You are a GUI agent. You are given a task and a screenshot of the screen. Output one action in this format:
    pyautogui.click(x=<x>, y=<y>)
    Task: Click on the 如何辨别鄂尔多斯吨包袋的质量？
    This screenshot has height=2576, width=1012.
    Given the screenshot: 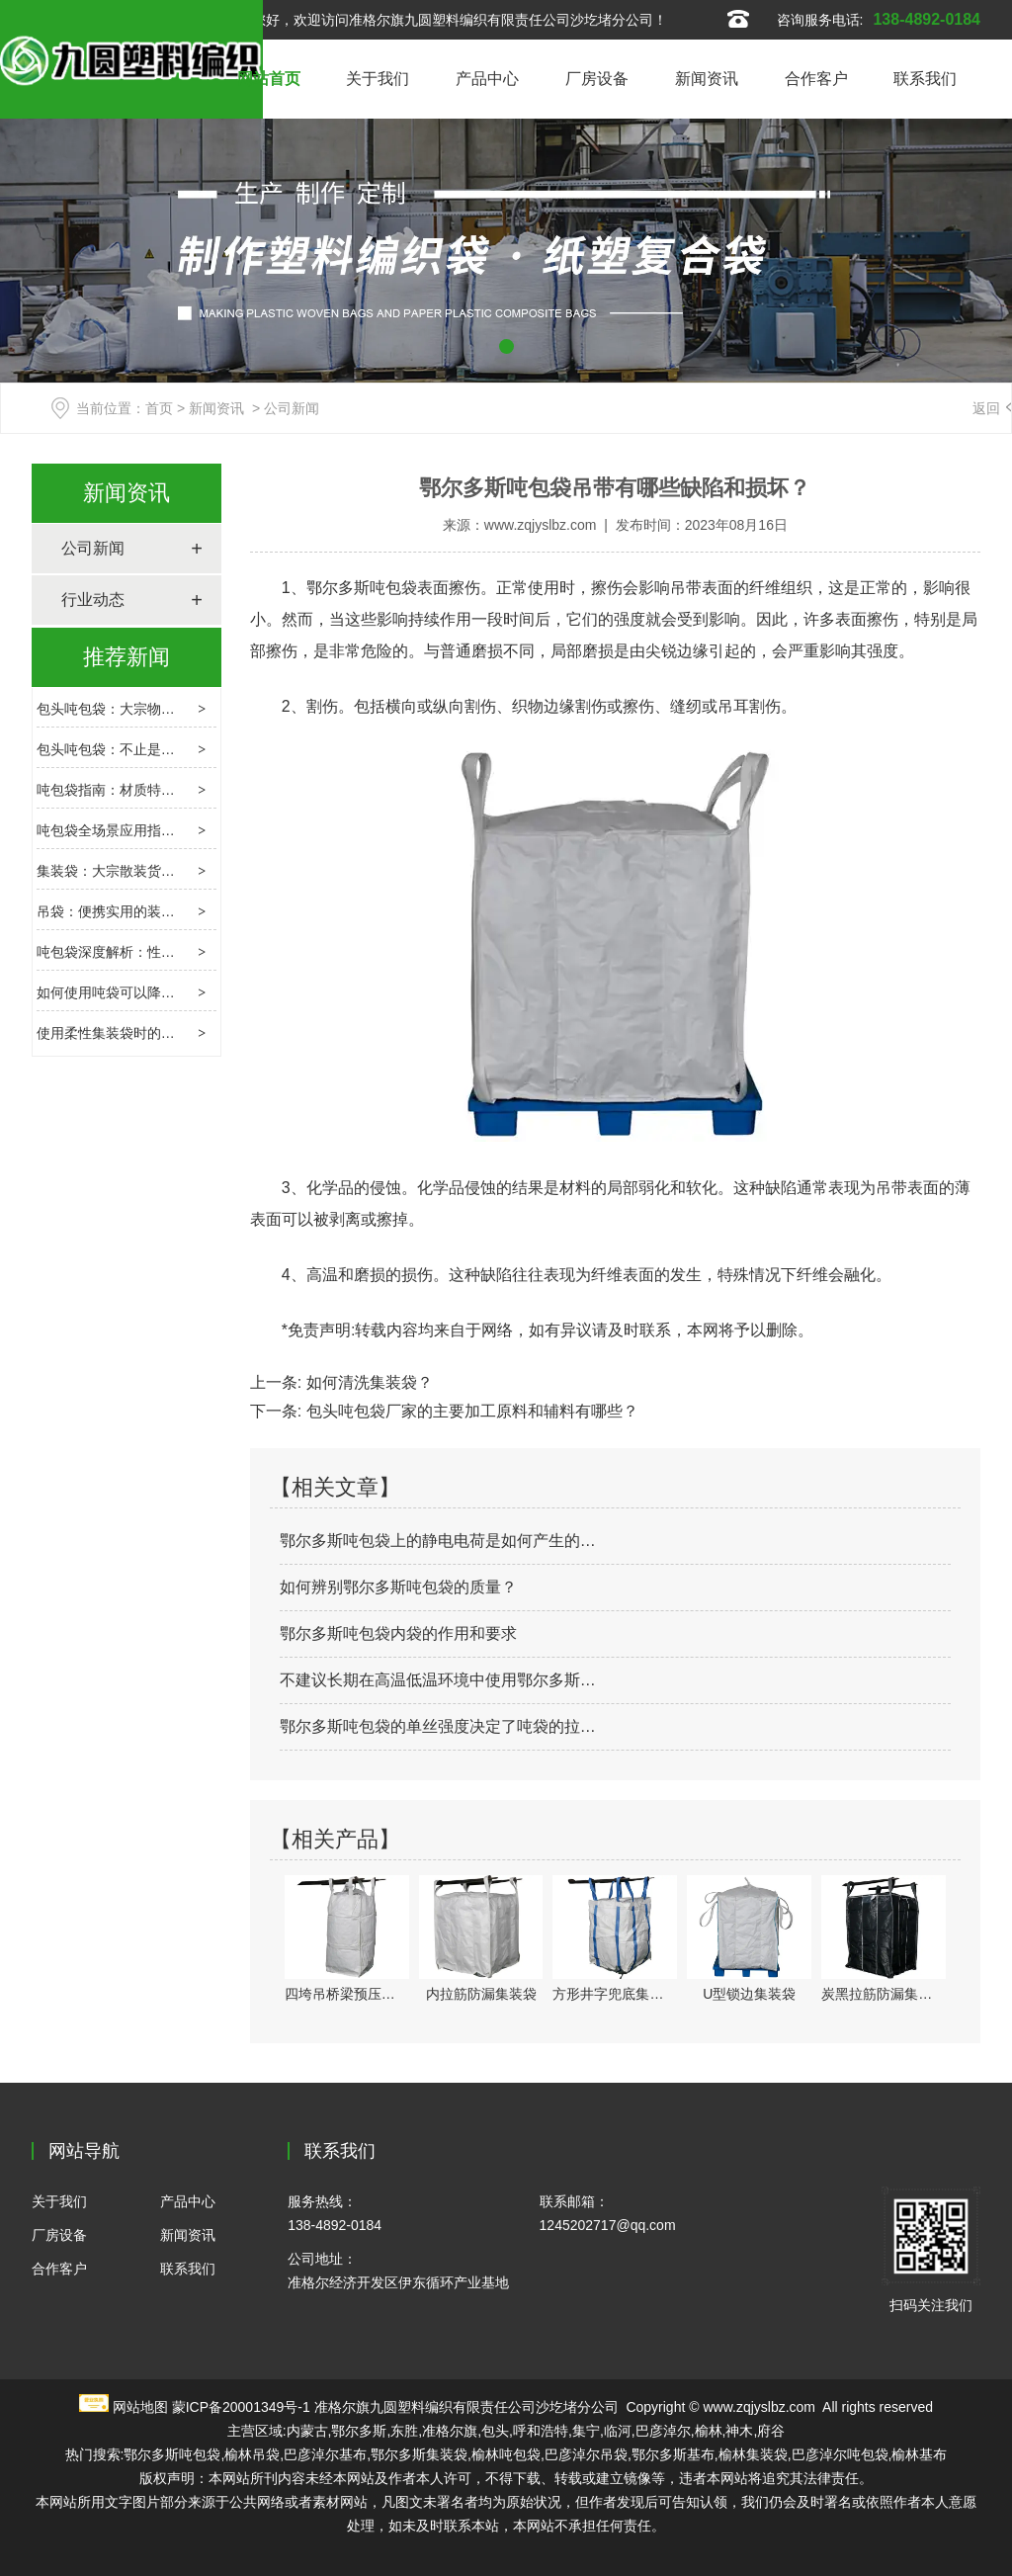 What is the action you would take?
    pyautogui.click(x=398, y=1587)
    